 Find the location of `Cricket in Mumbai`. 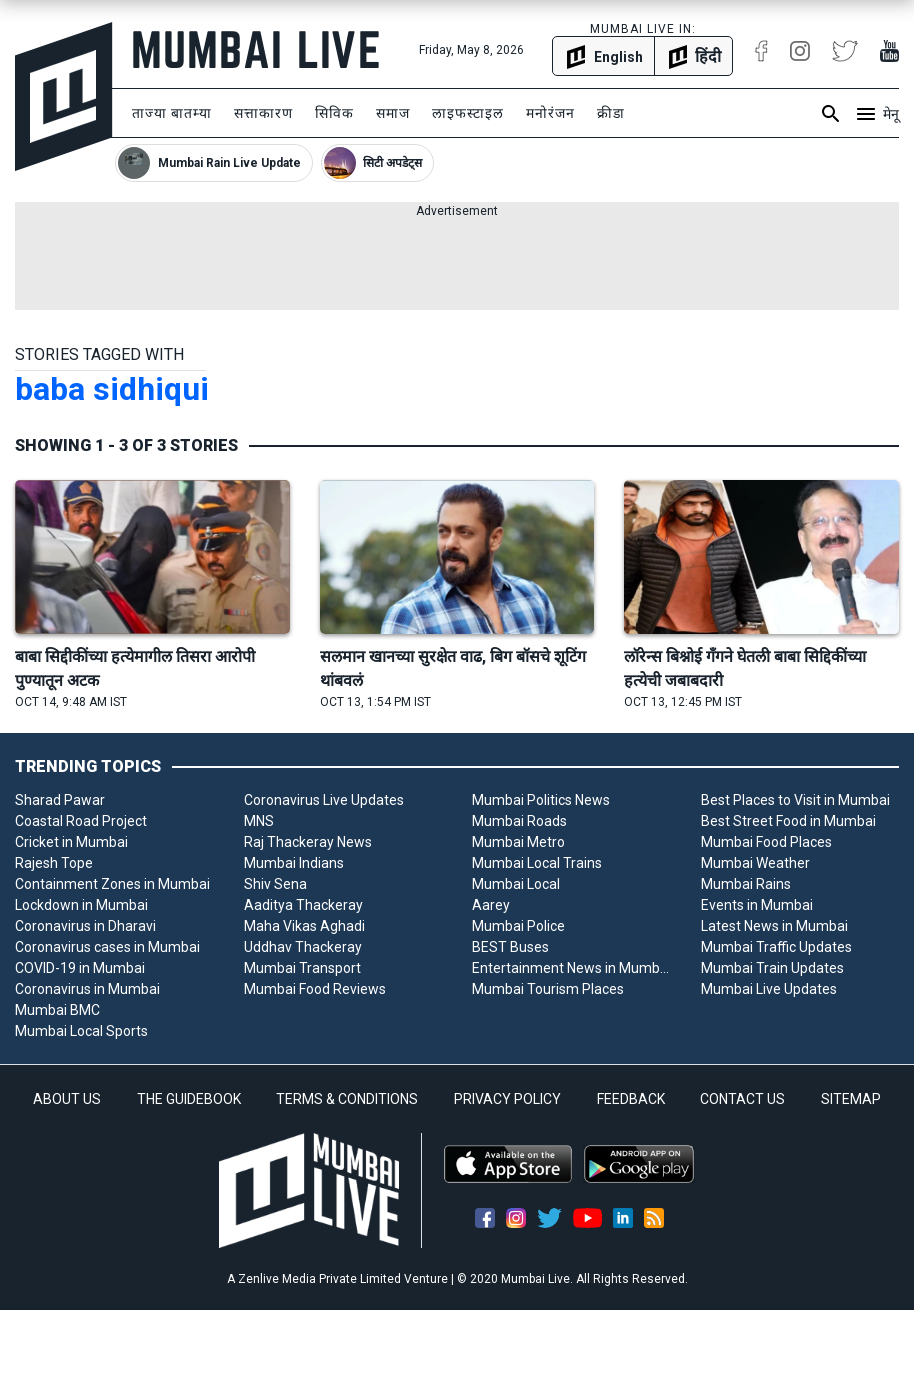

Cricket in Mumbai is located at coordinates (71, 842).